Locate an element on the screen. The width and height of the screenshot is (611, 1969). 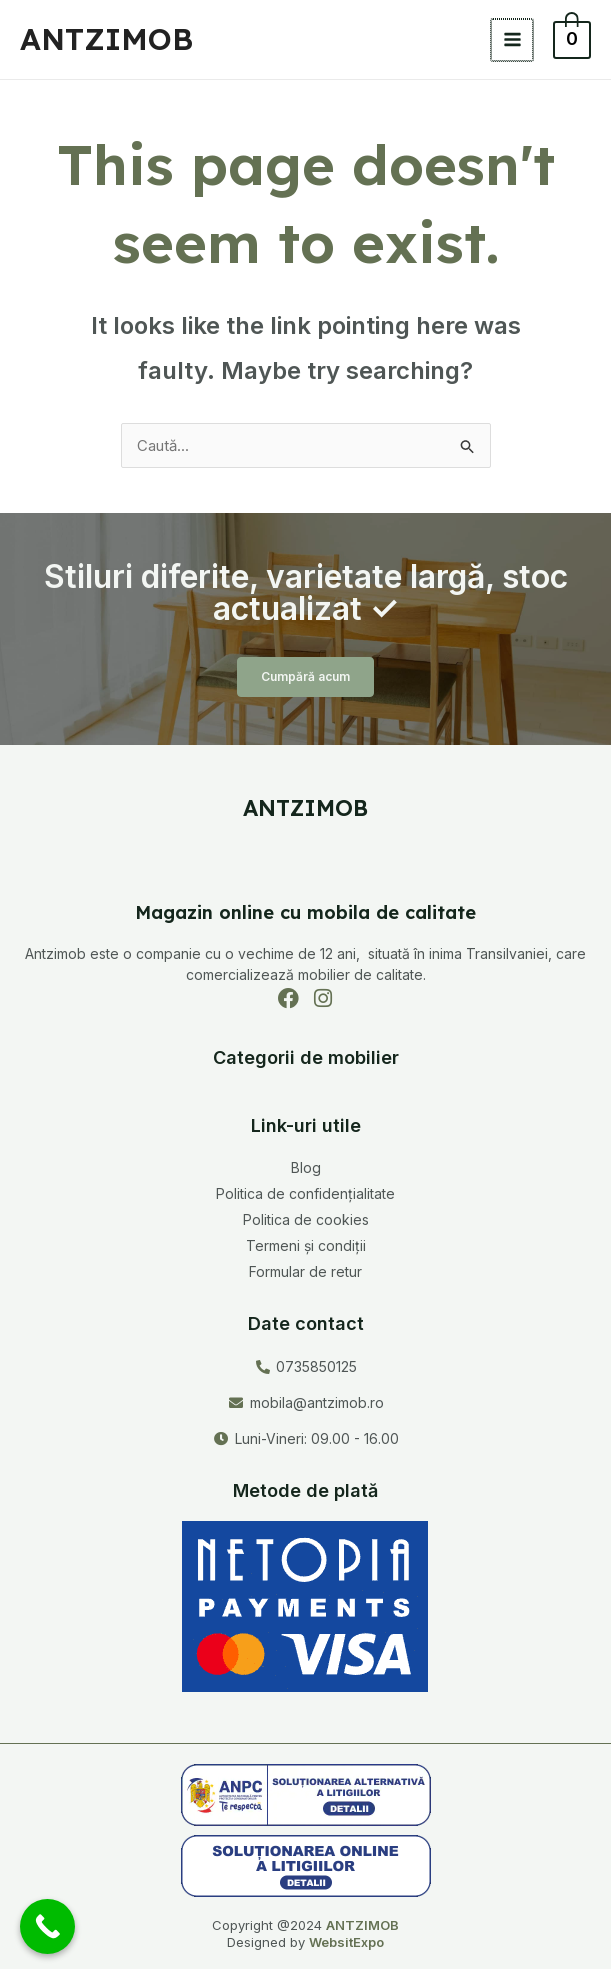
WebsitExpo is located at coordinates (346, 1942).